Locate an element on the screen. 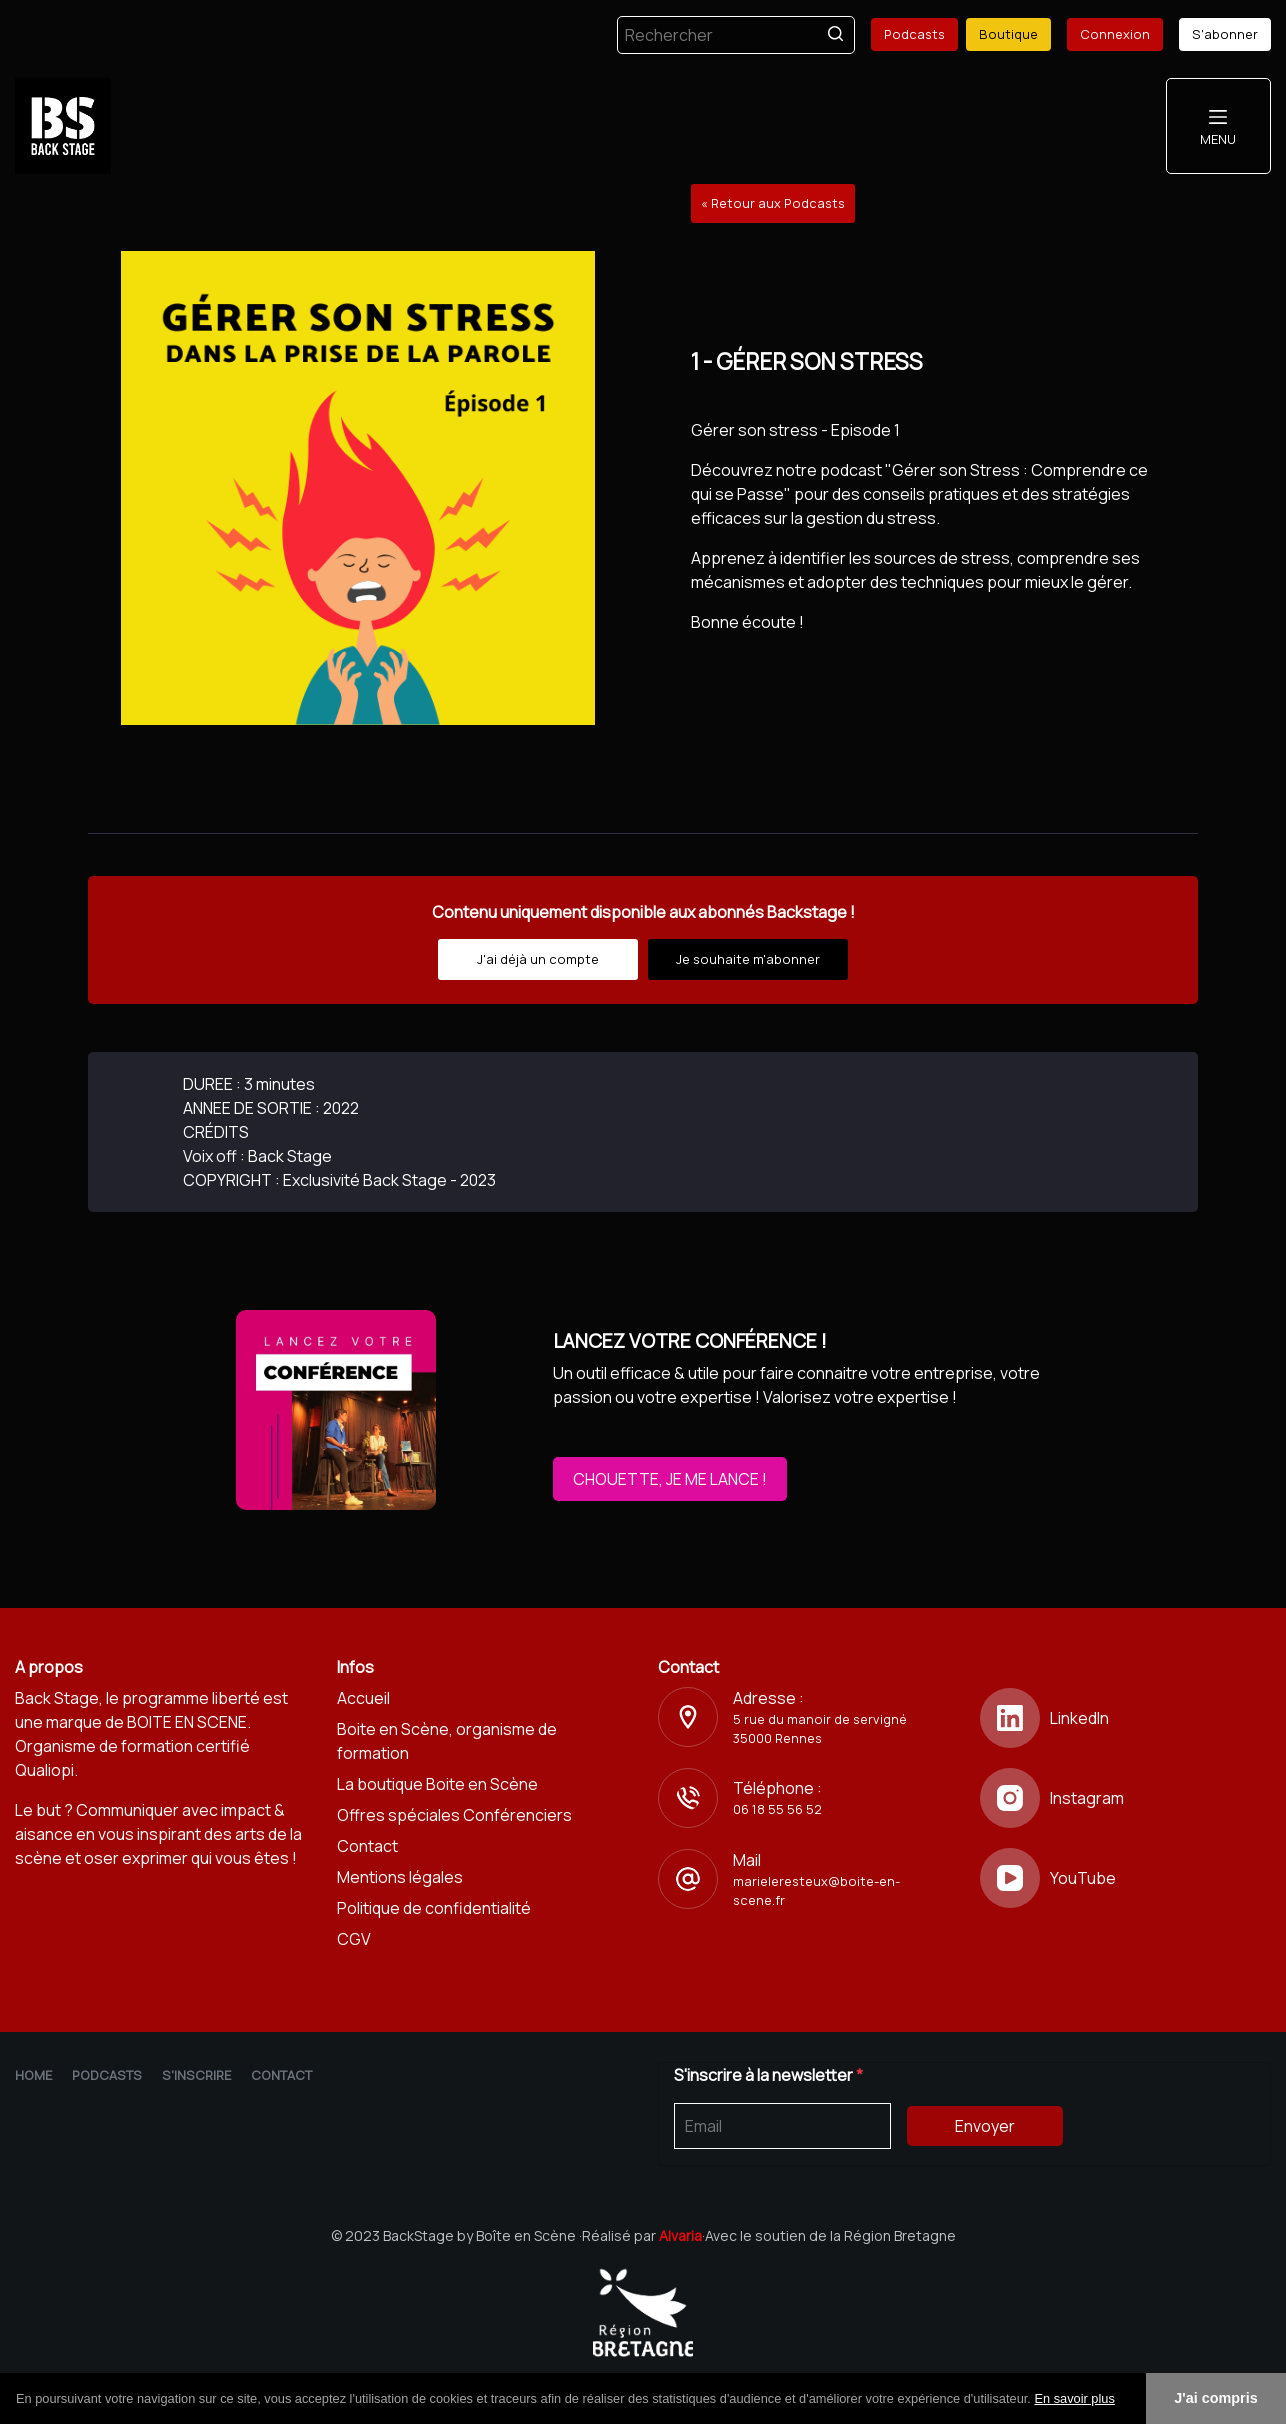  [Instagram] is located at coordinates (1126, 1798).